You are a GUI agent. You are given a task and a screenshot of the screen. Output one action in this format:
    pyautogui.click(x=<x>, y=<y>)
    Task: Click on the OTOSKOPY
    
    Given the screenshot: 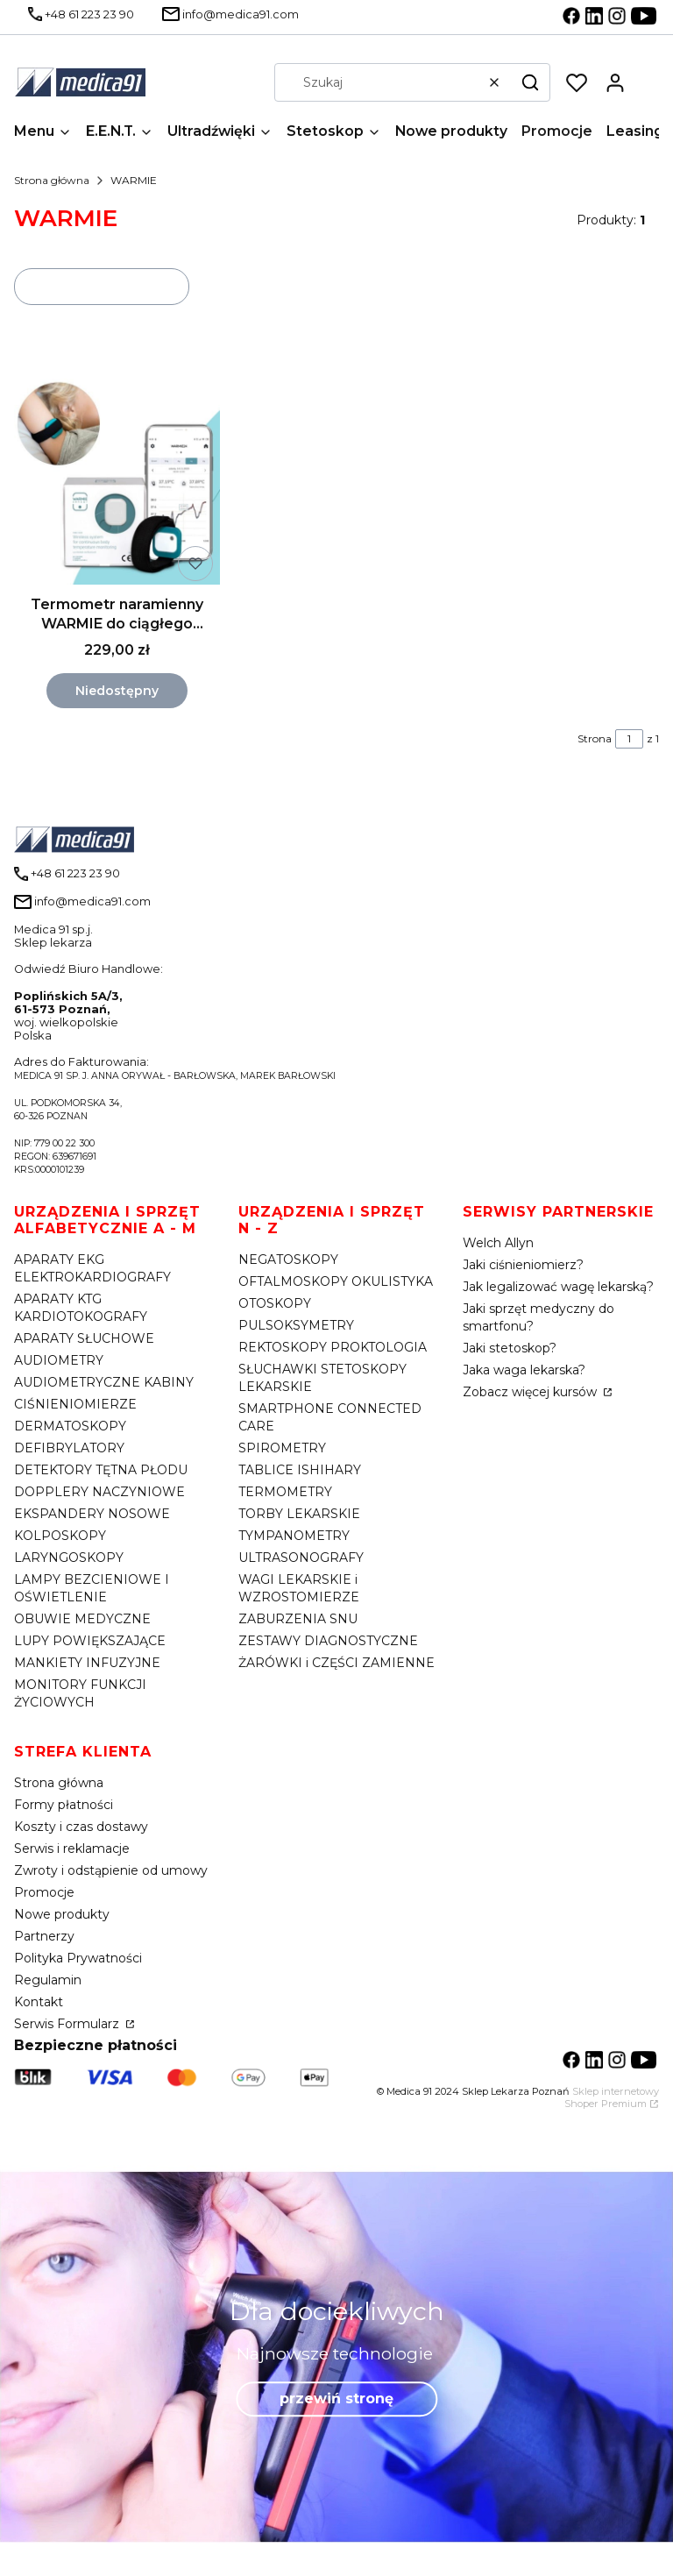 What is the action you would take?
    pyautogui.click(x=274, y=1303)
    